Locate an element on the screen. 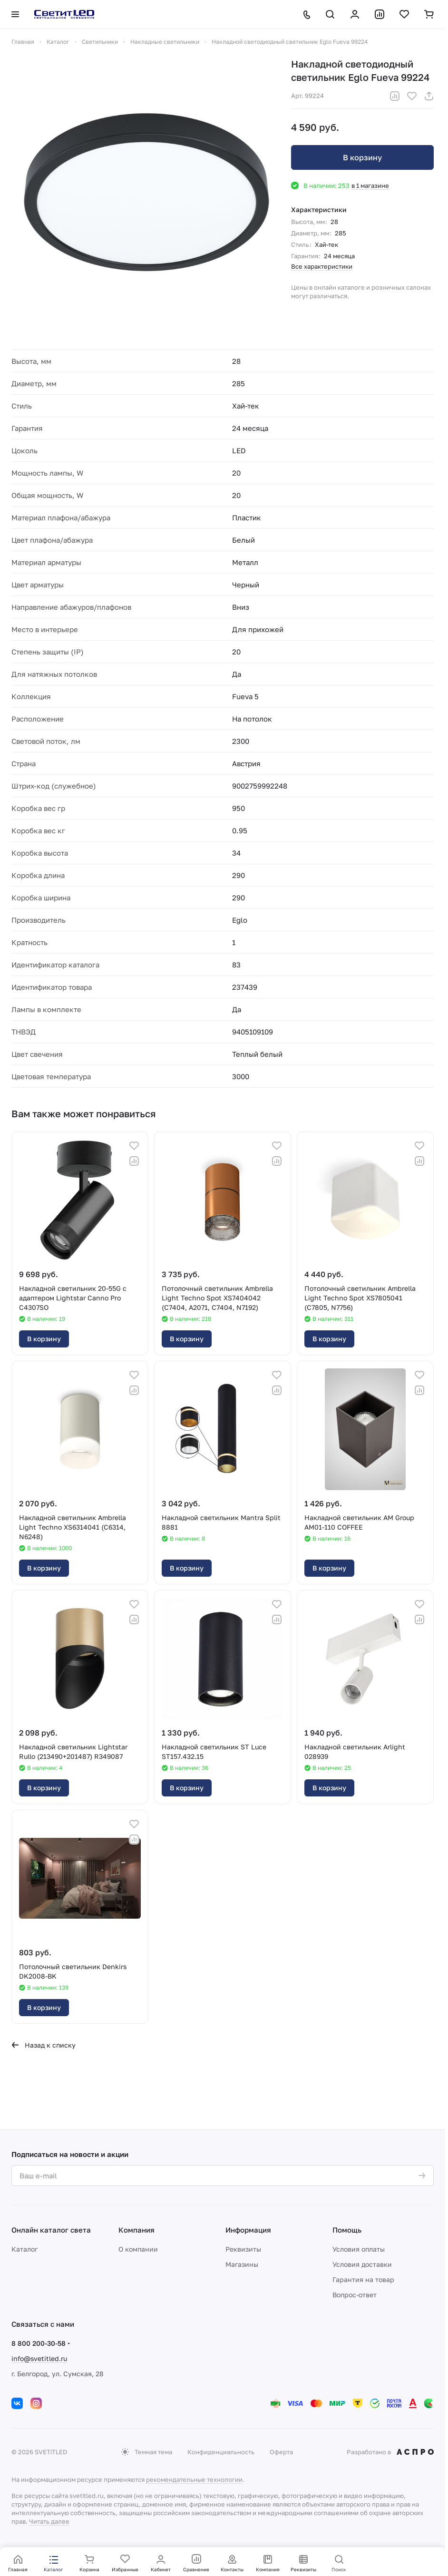 The height and width of the screenshot is (2576, 448). Оферта is located at coordinates (281, 2452).